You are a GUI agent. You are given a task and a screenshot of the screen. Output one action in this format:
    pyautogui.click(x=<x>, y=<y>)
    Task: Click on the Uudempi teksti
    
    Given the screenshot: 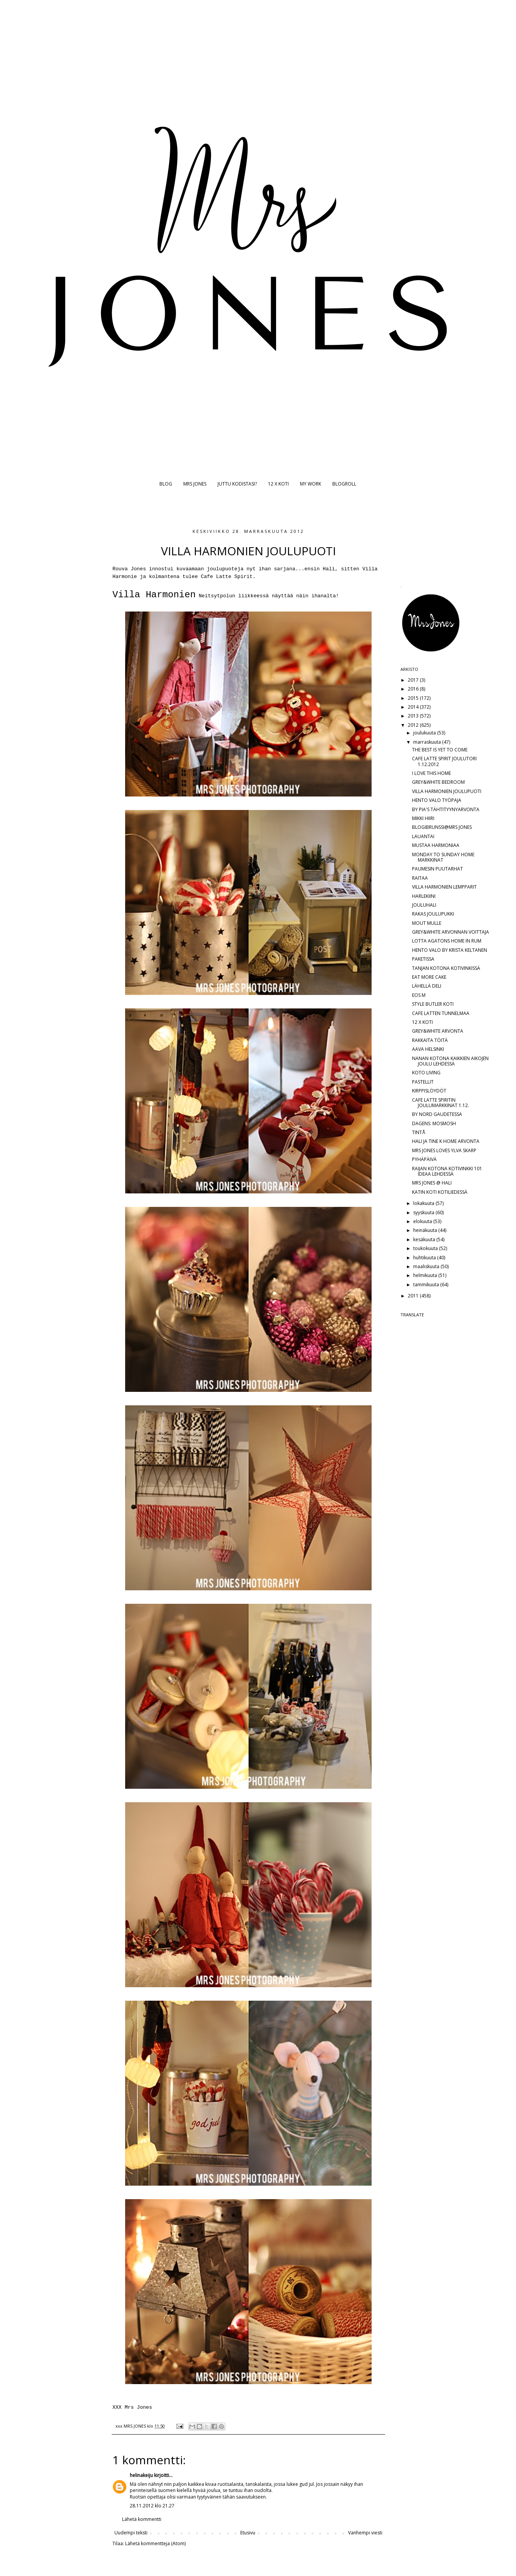 What is the action you would take?
    pyautogui.click(x=130, y=2532)
    